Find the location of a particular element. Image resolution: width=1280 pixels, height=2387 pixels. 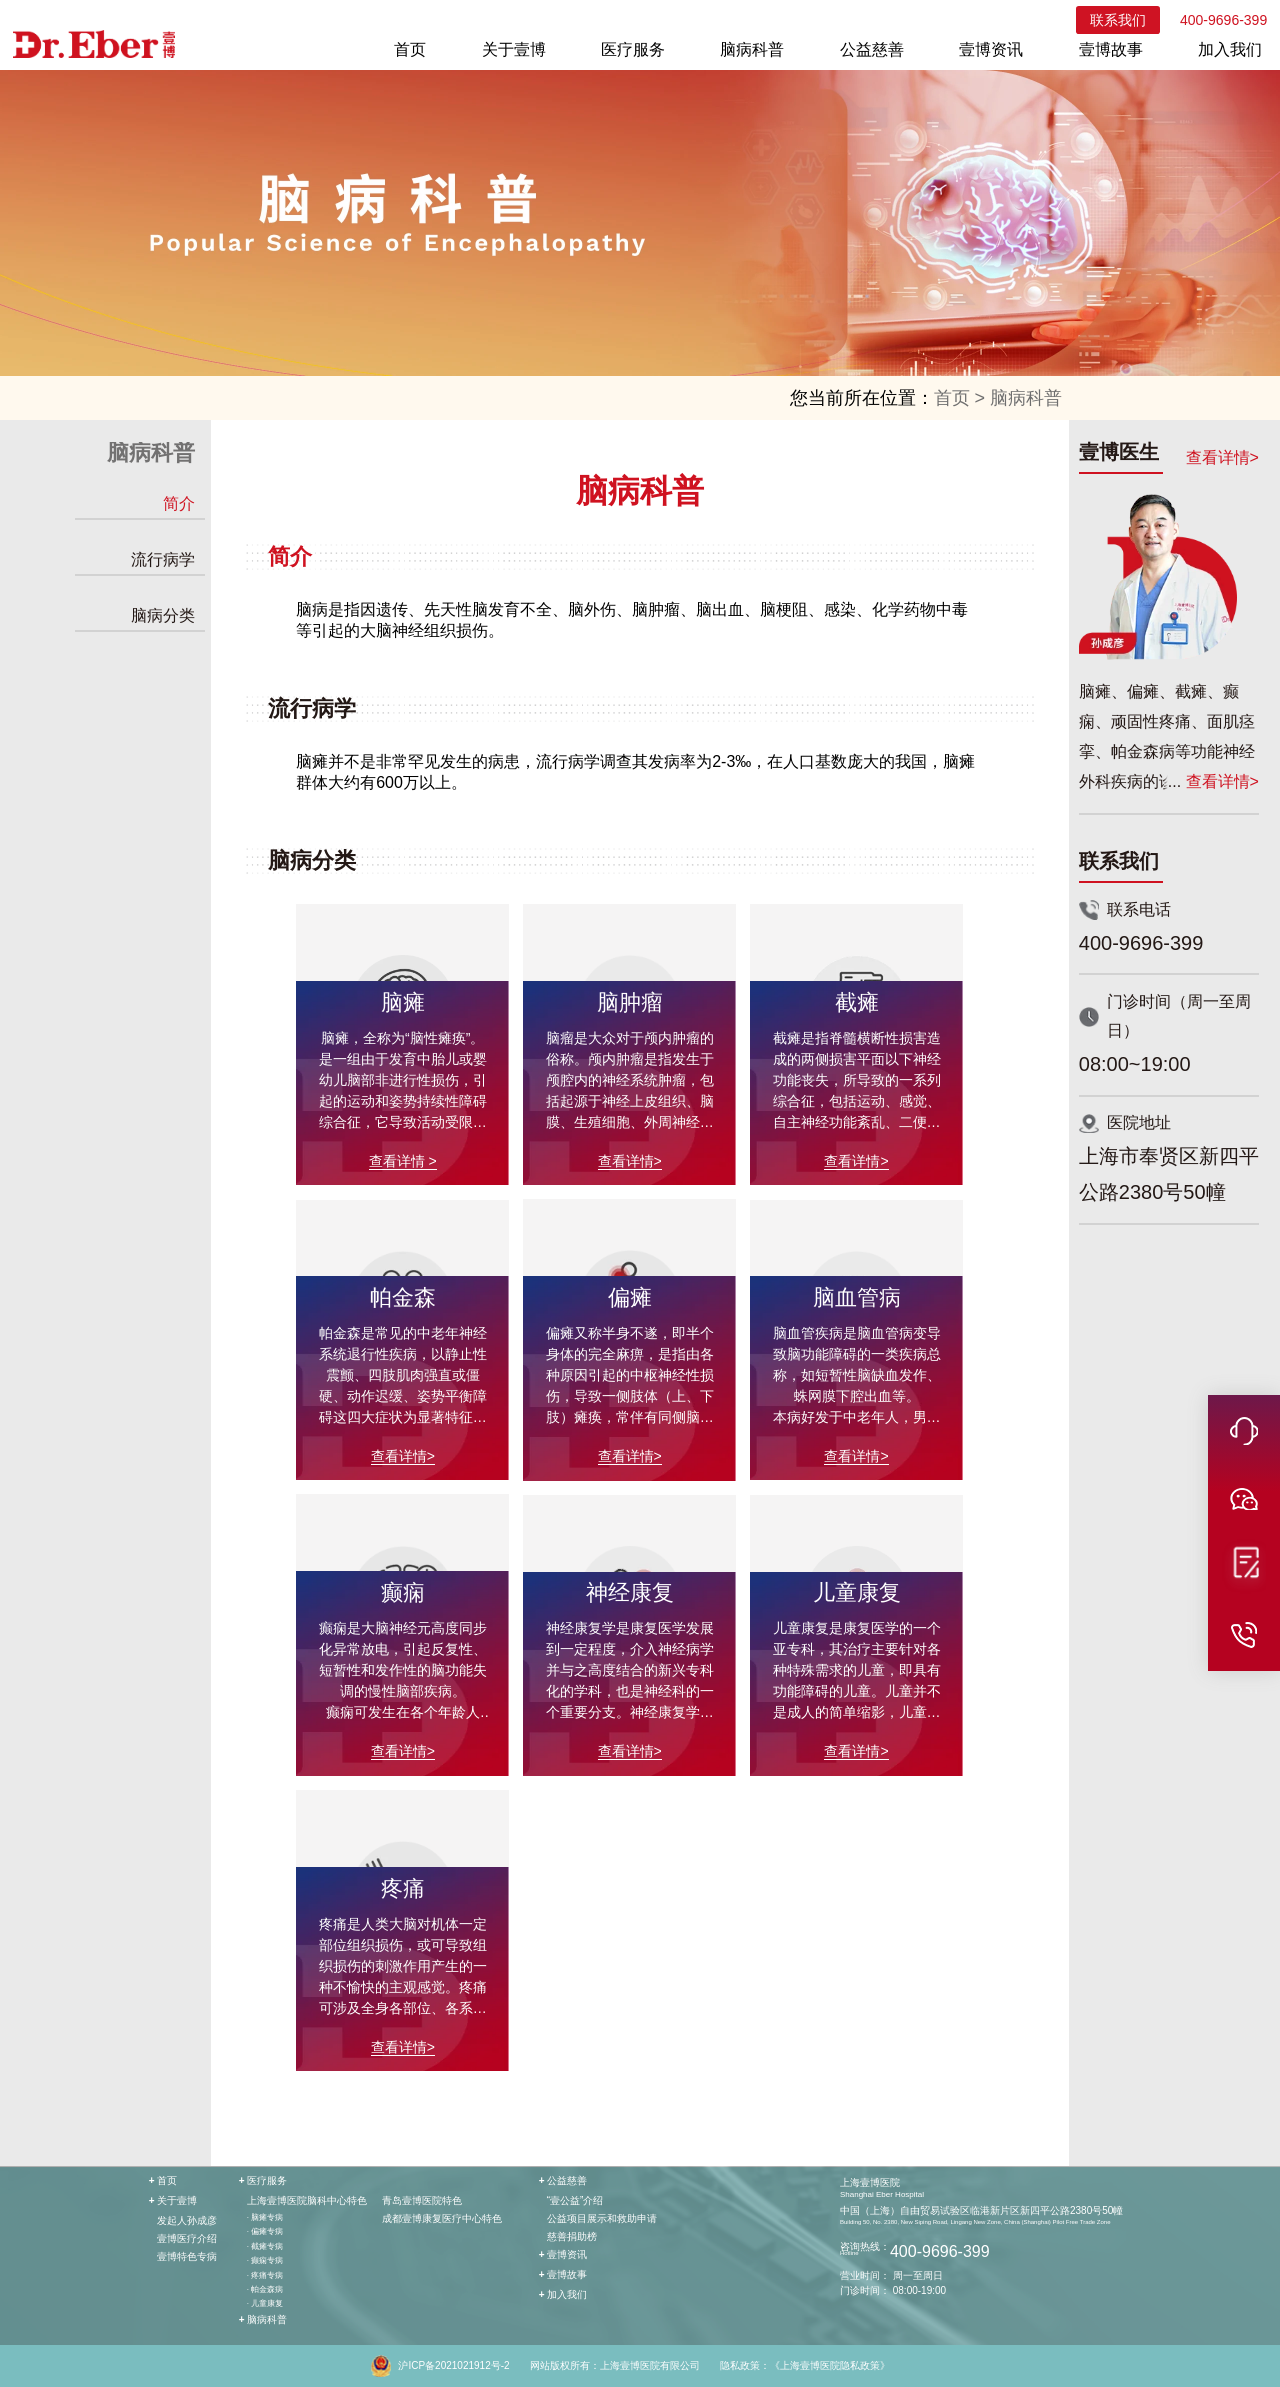

医疗服务 is located at coordinates (633, 49).